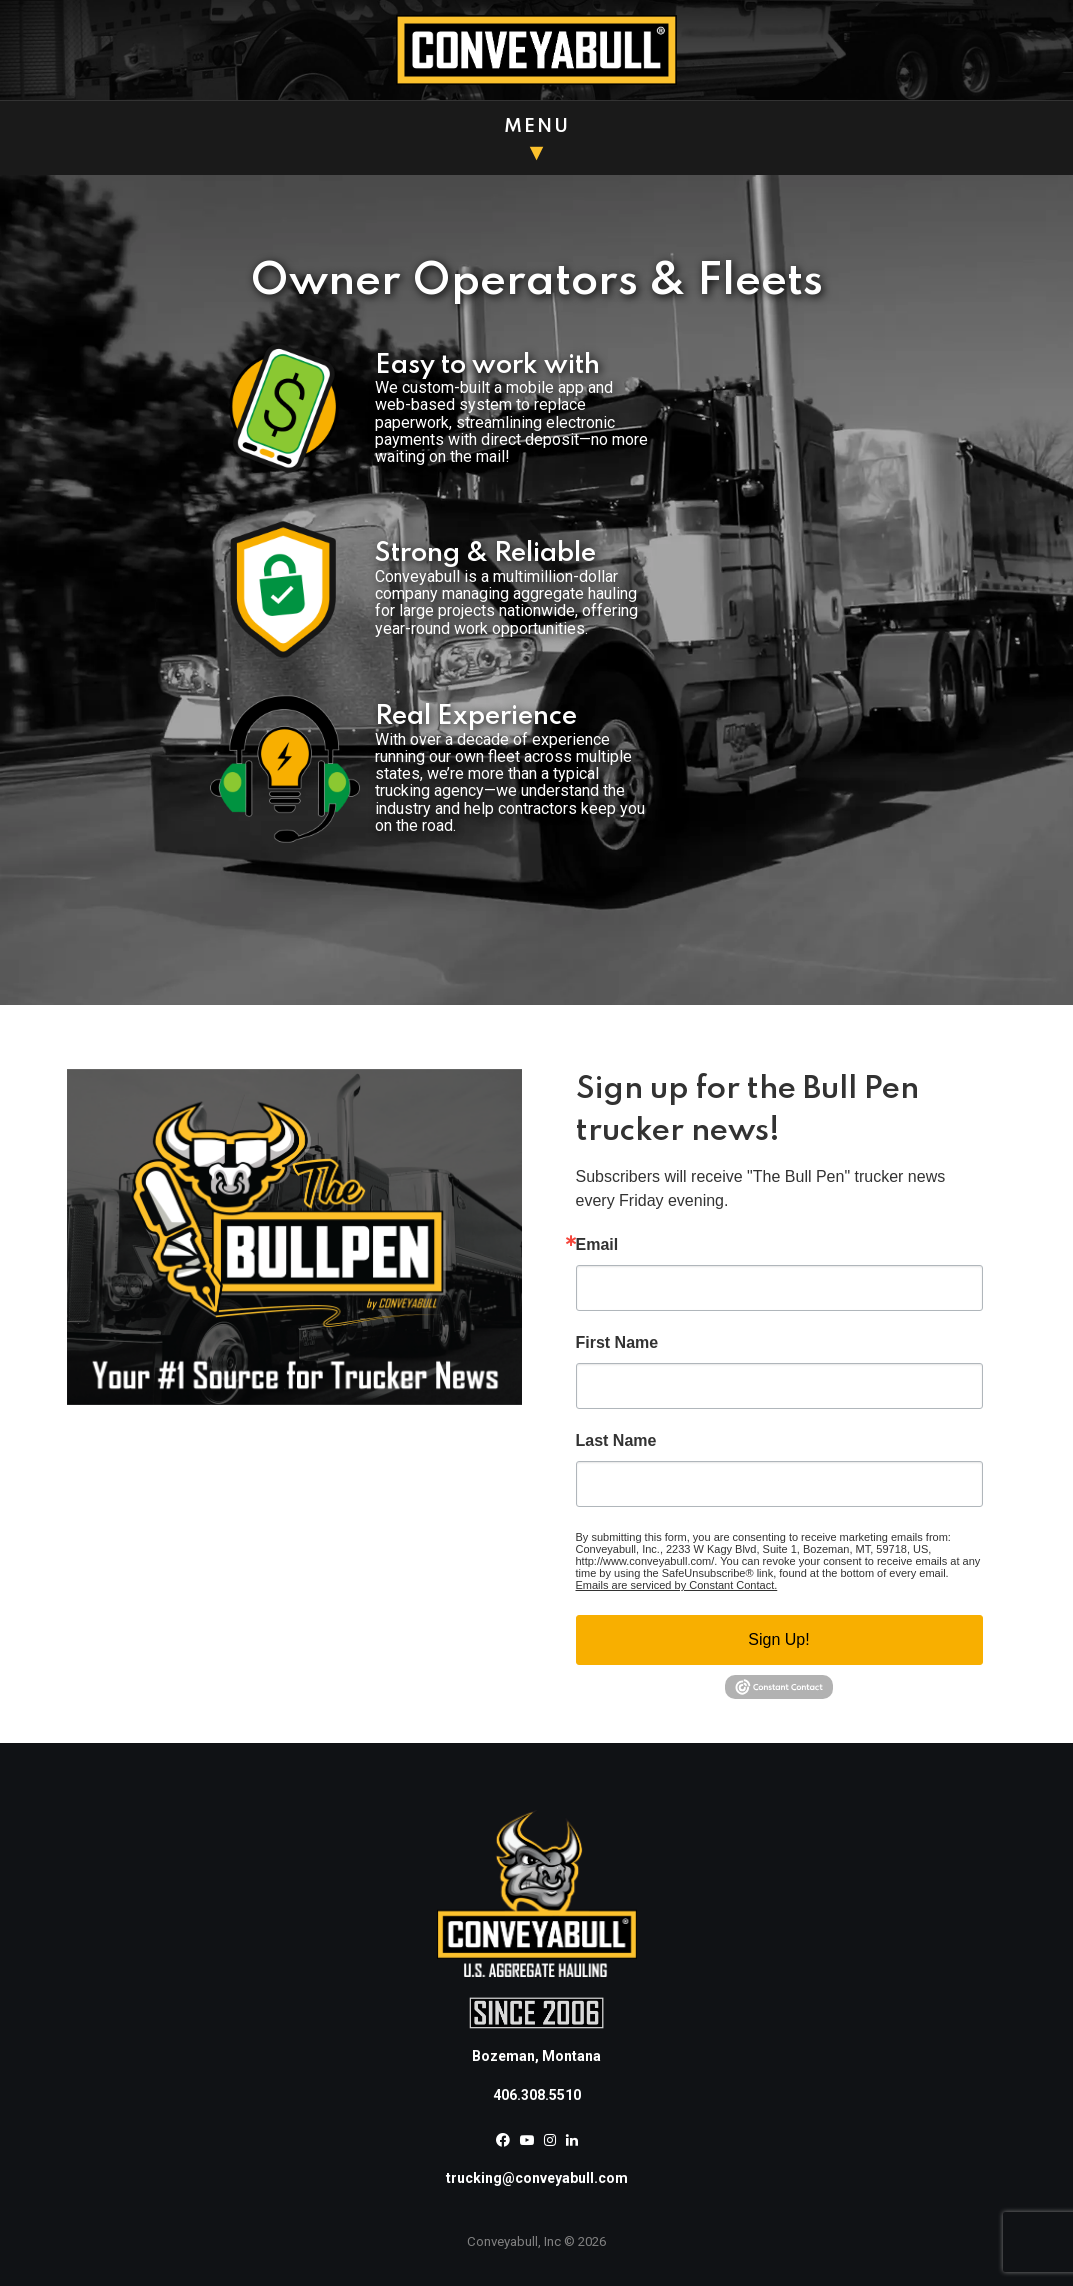 The width and height of the screenshot is (1073, 2286). I want to click on Sign Up!, so click(778, 1639).